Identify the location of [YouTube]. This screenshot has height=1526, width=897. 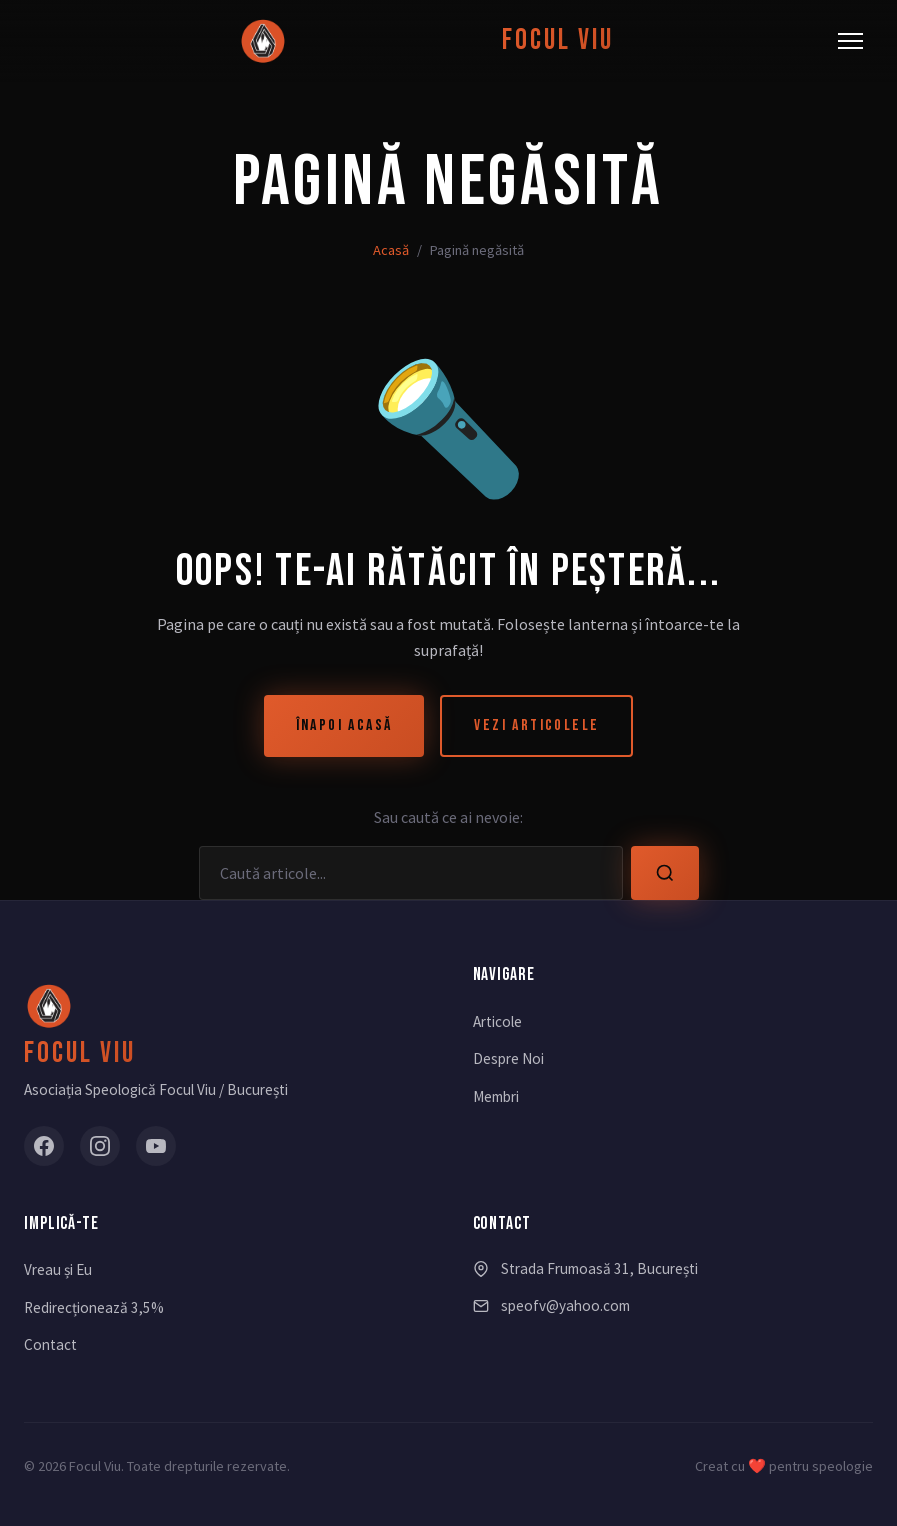
(156, 1146).